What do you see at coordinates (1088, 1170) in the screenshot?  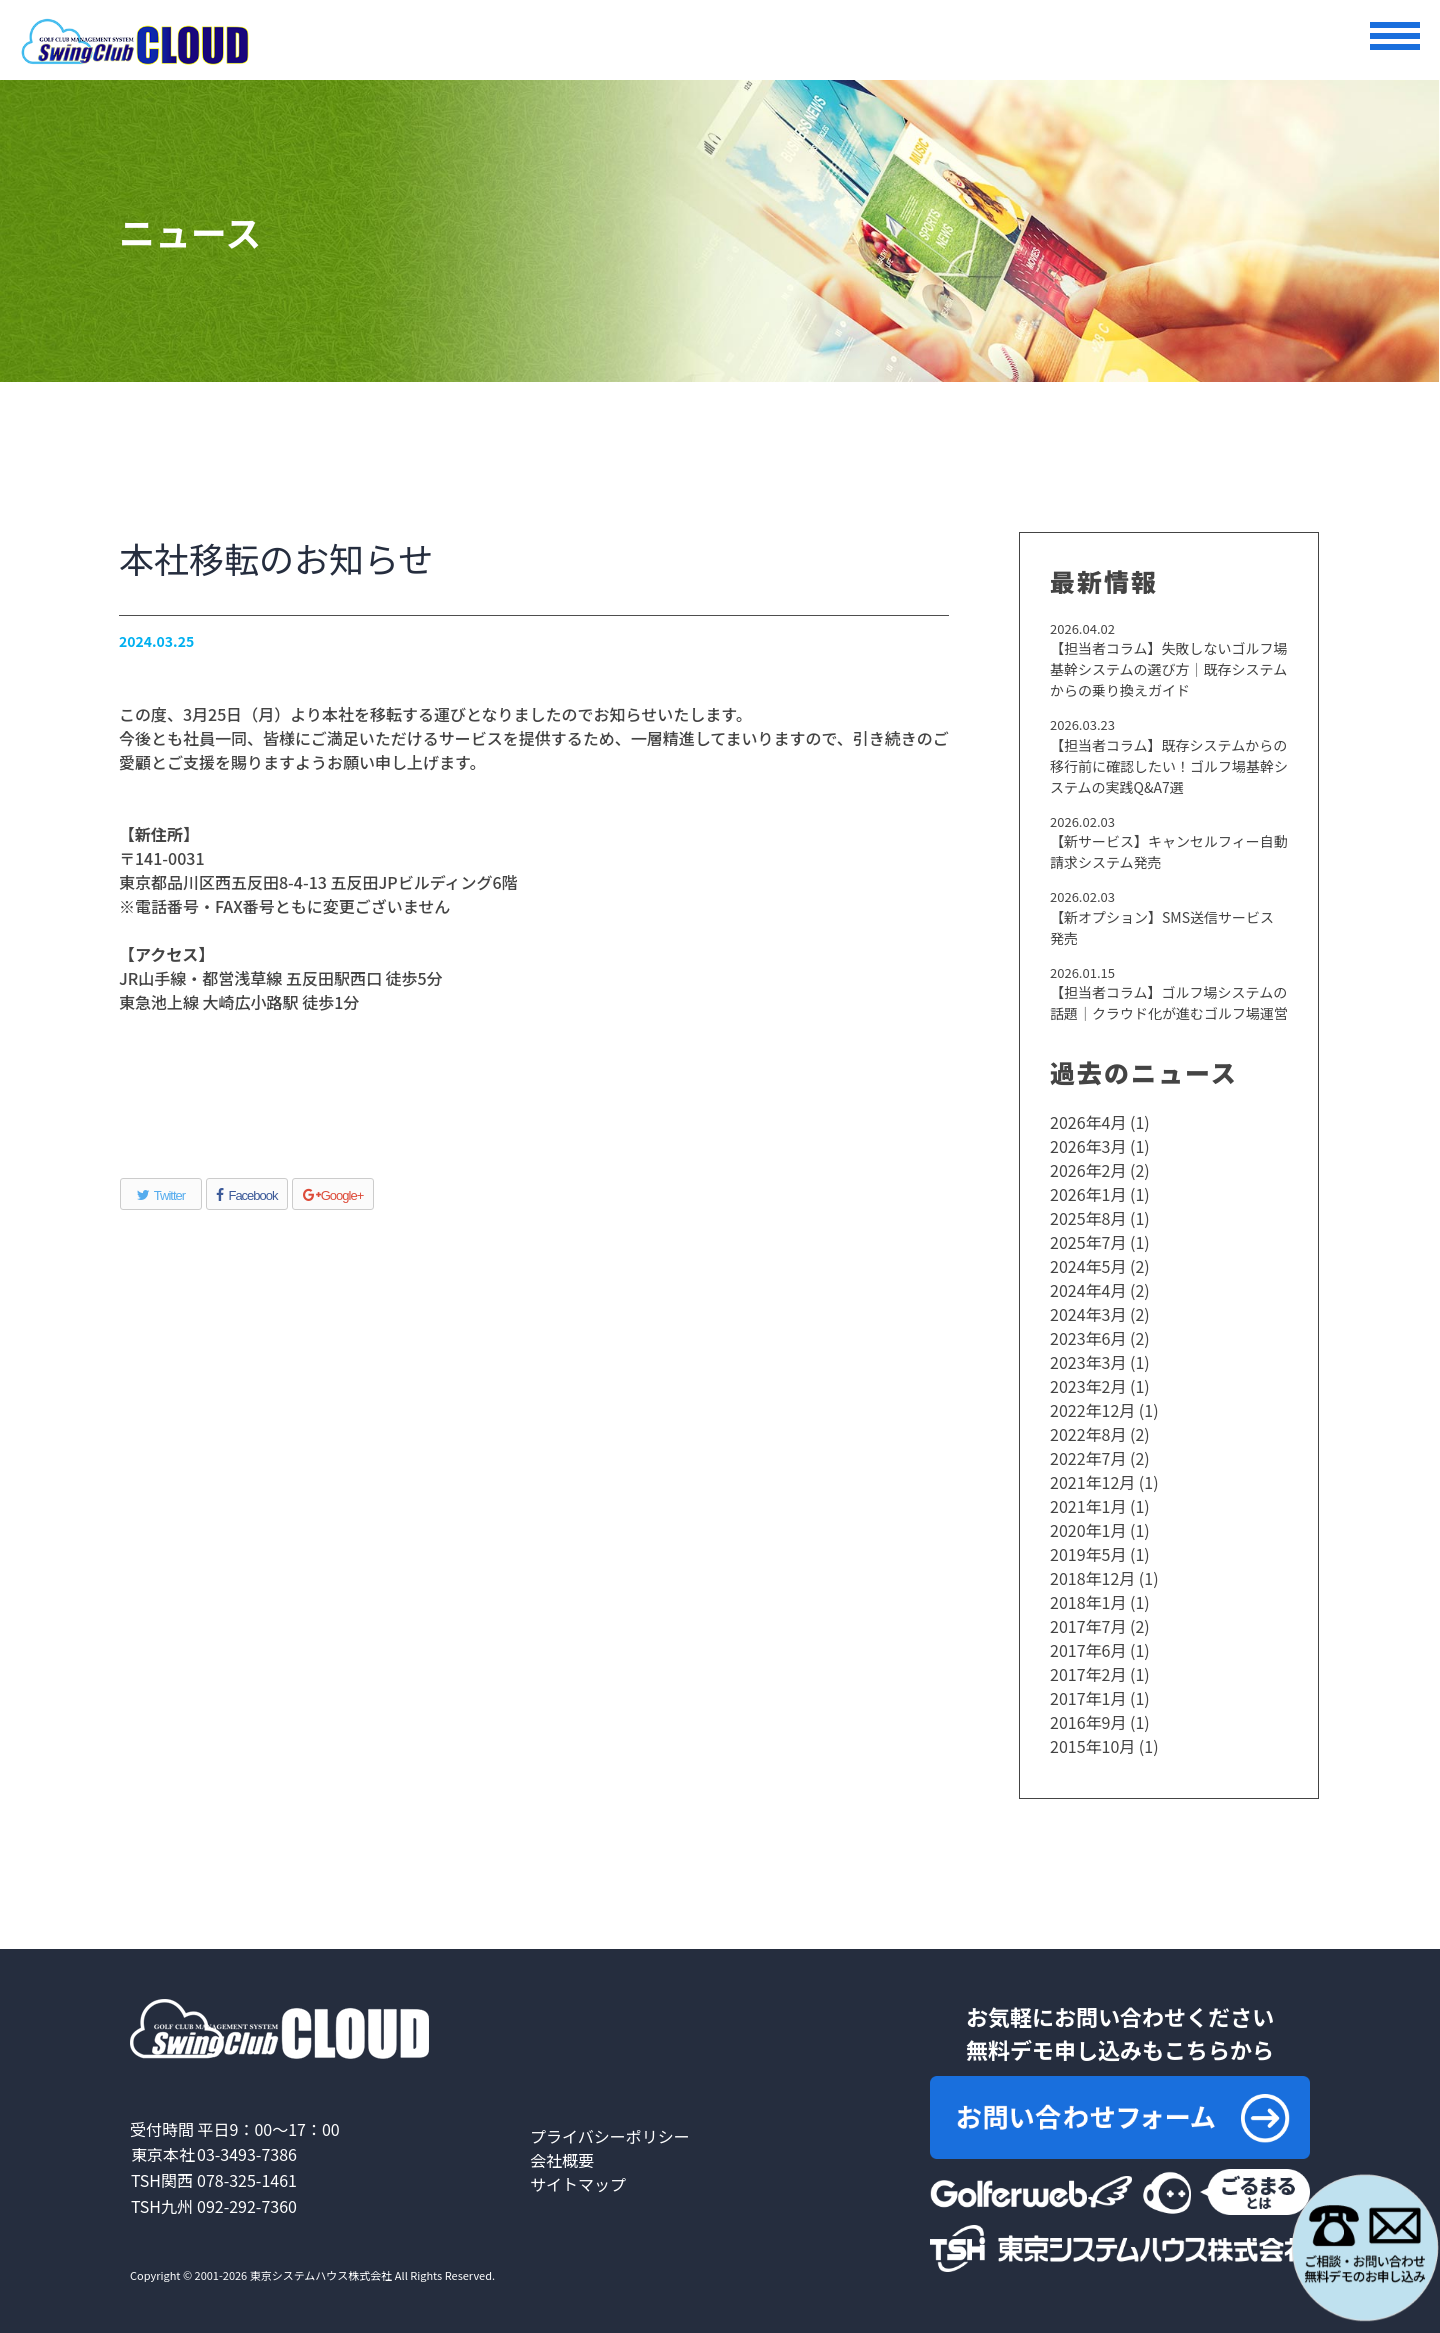 I see `2026年2月` at bounding box center [1088, 1170].